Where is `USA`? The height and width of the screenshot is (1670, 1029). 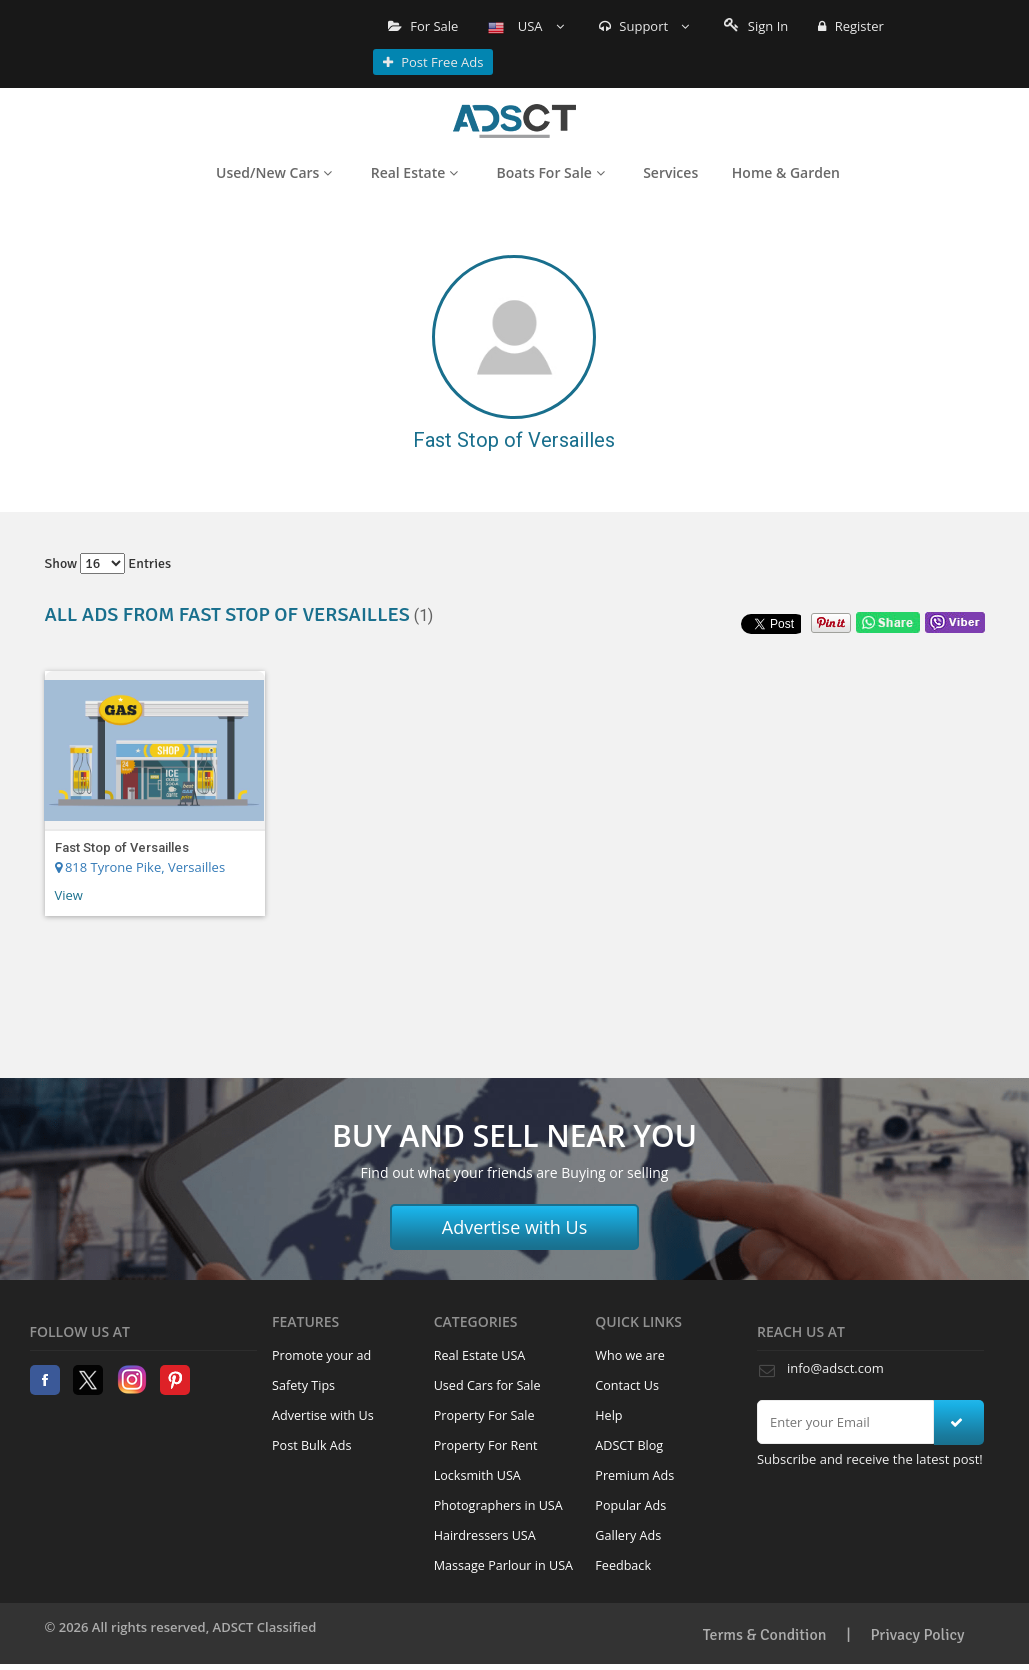
USA is located at coordinates (526, 26).